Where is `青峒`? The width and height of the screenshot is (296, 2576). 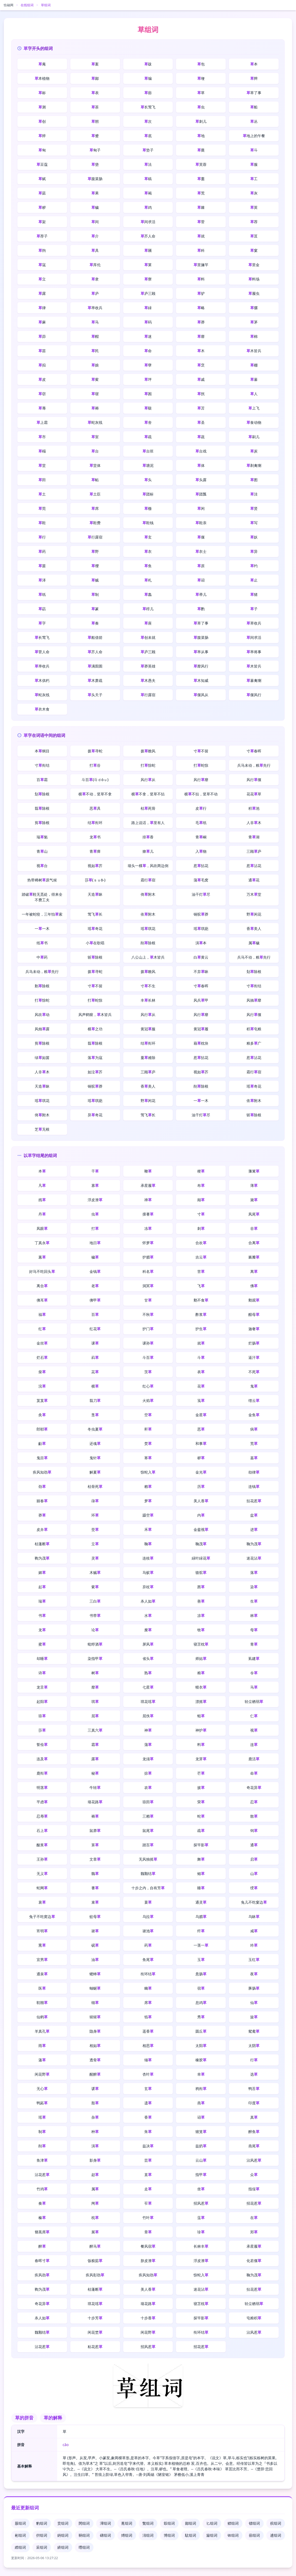 青峒 is located at coordinates (201, 837).